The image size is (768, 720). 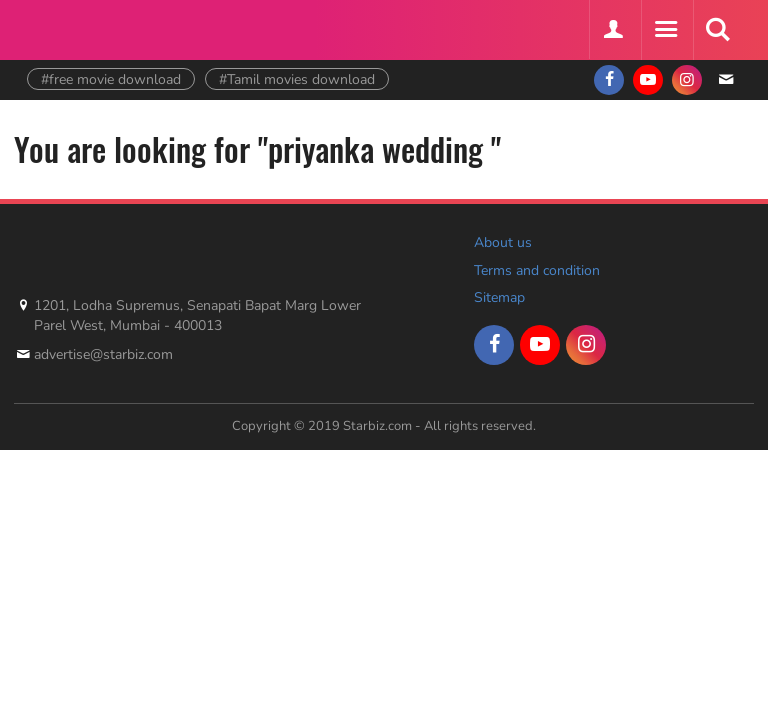 What do you see at coordinates (111, 79) in the screenshot?
I see `#free movie download` at bounding box center [111, 79].